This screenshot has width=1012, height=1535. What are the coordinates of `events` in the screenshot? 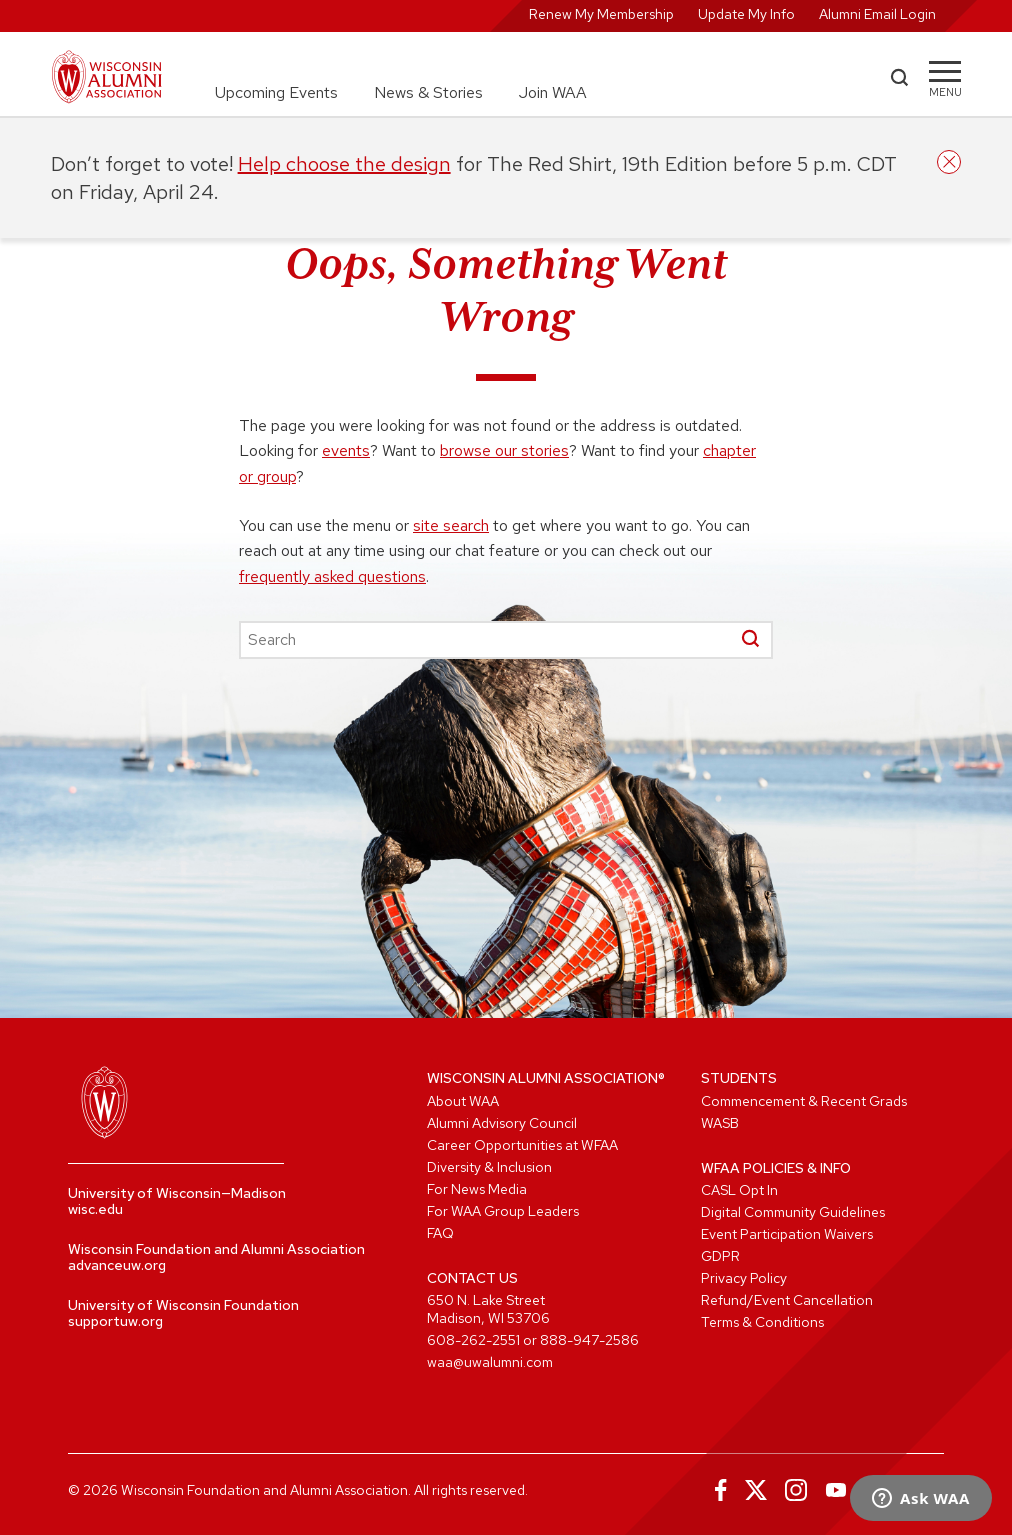 It's located at (346, 450).